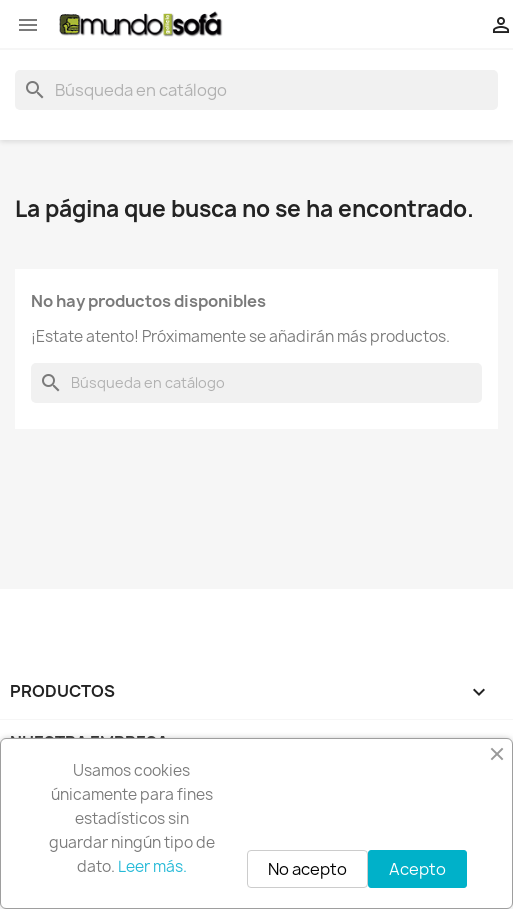 This screenshot has width=513, height=909. I want to click on No acepto, so click(307, 869).